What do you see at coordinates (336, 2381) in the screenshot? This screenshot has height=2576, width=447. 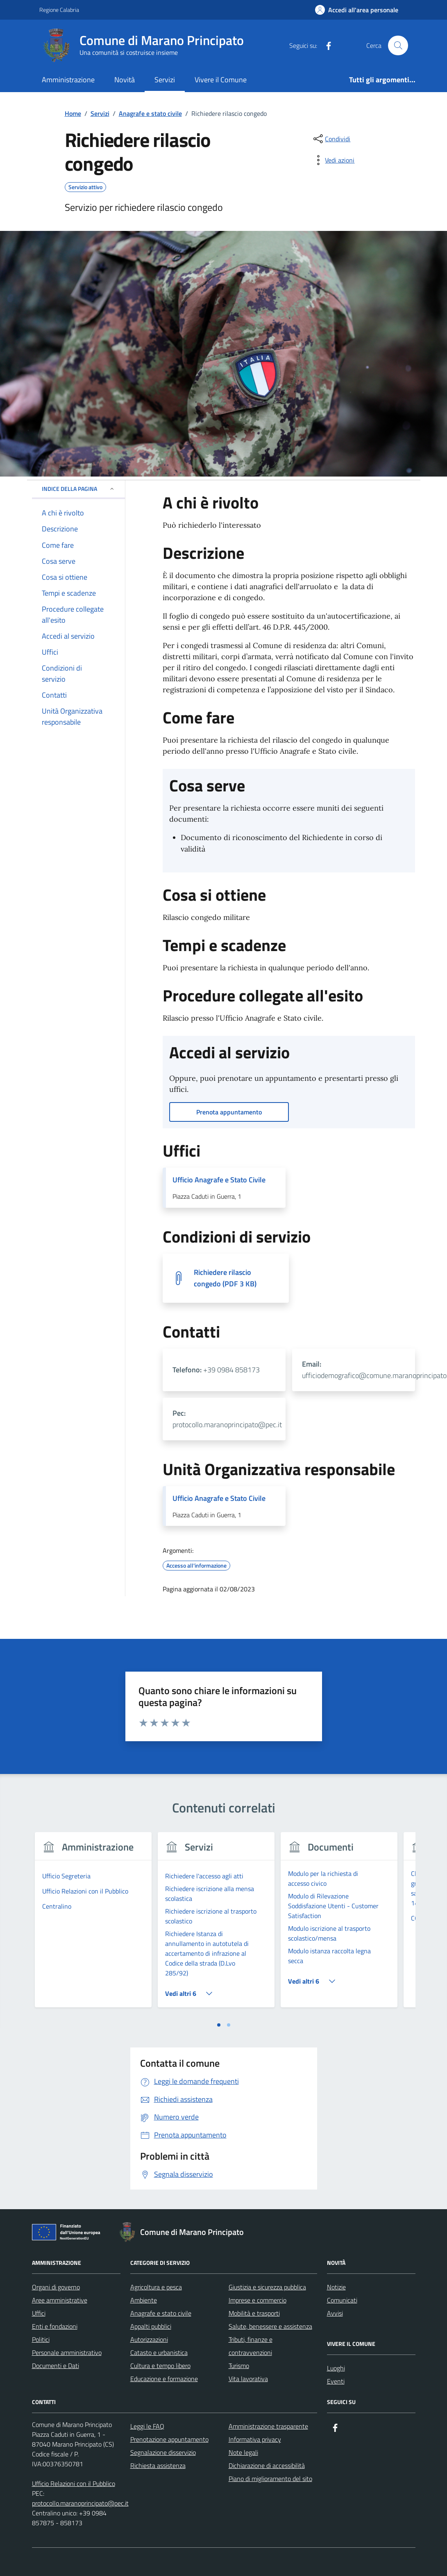 I see `Eventi` at bounding box center [336, 2381].